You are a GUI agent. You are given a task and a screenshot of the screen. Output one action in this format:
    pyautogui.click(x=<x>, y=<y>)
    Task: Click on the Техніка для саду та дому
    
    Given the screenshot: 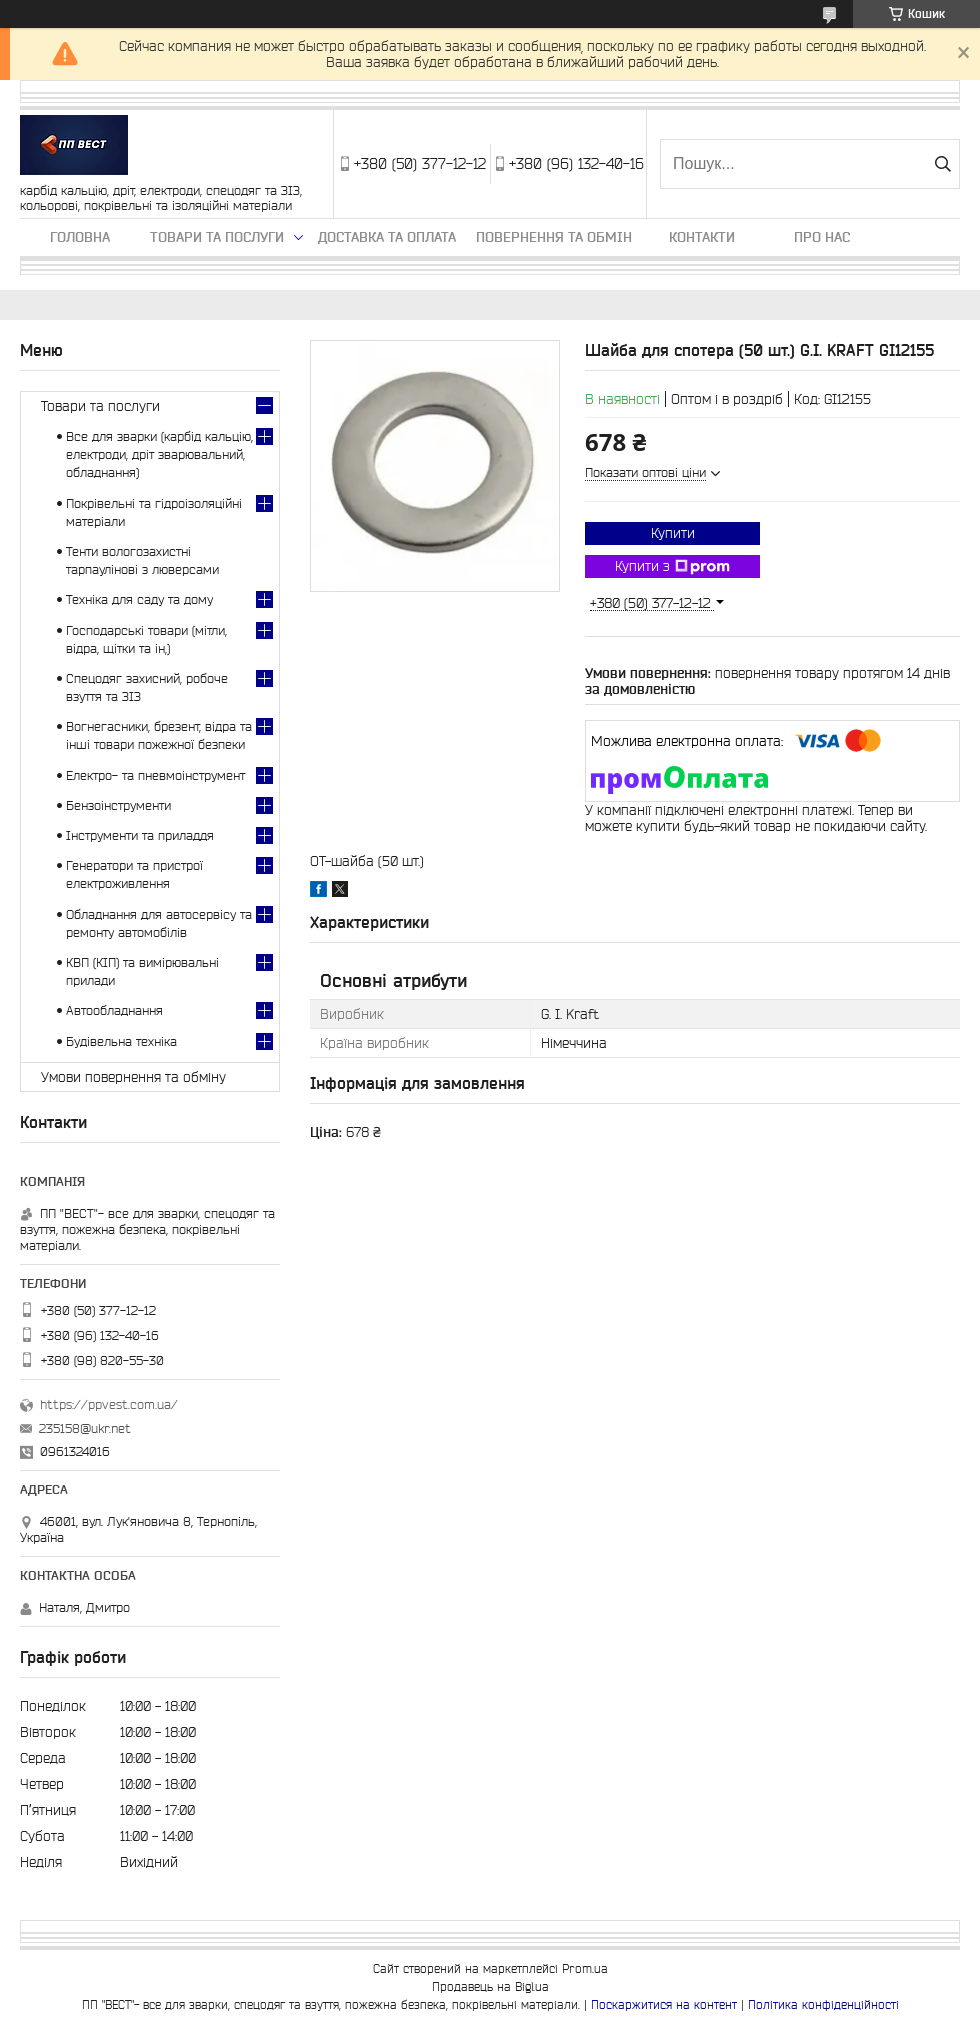 What is the action you would take?
    pyautogui.click(x=139, y=599)
    